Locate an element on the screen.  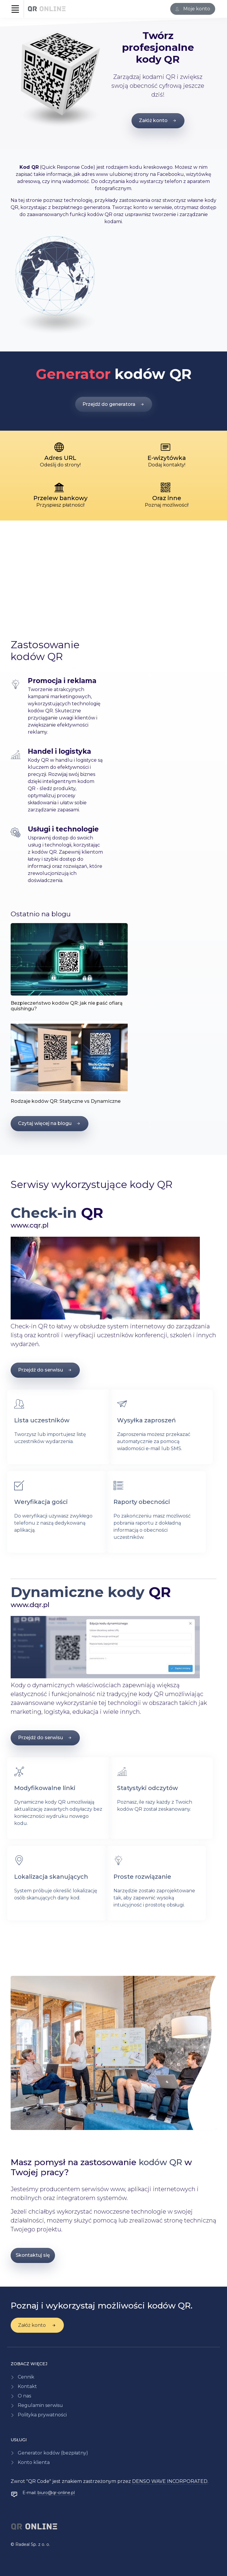
Generator kodów is located at coordinates (53, 2453).